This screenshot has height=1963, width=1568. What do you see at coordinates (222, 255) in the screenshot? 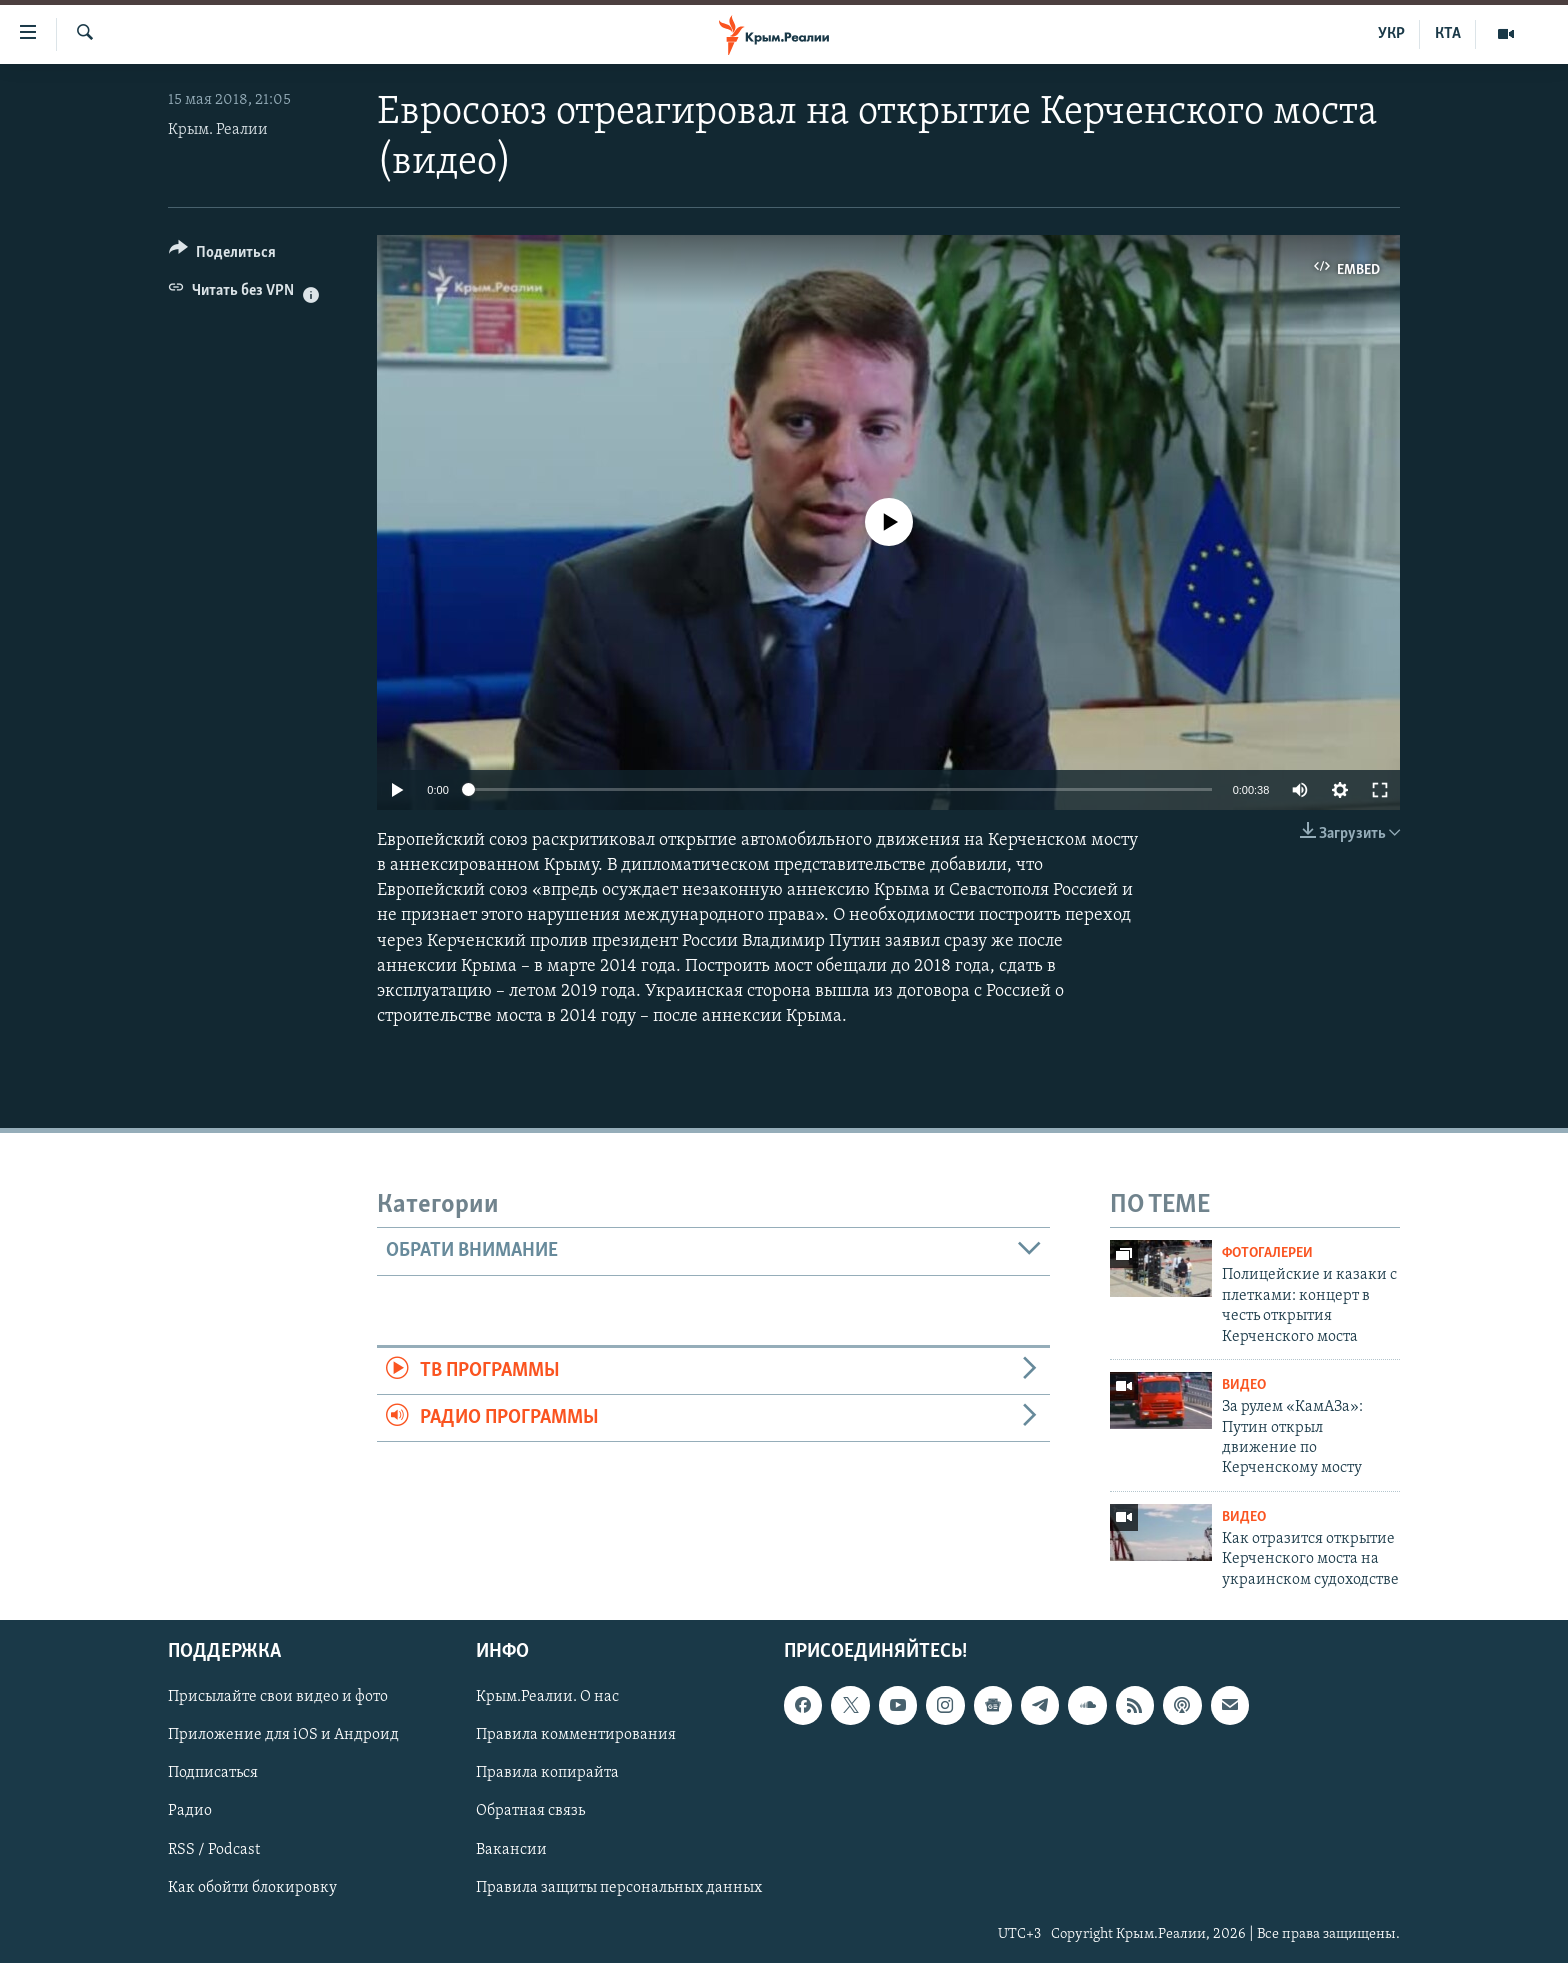
I see `[Button]` at bounding box center [222, 255].